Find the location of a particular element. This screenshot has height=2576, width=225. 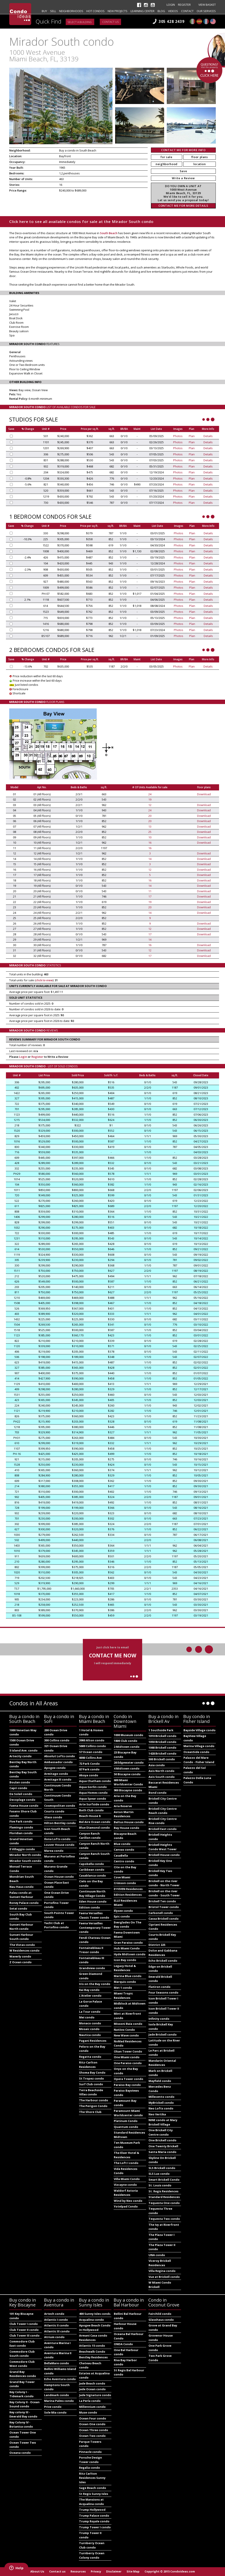

Blog is located at coordinates (161, 11).